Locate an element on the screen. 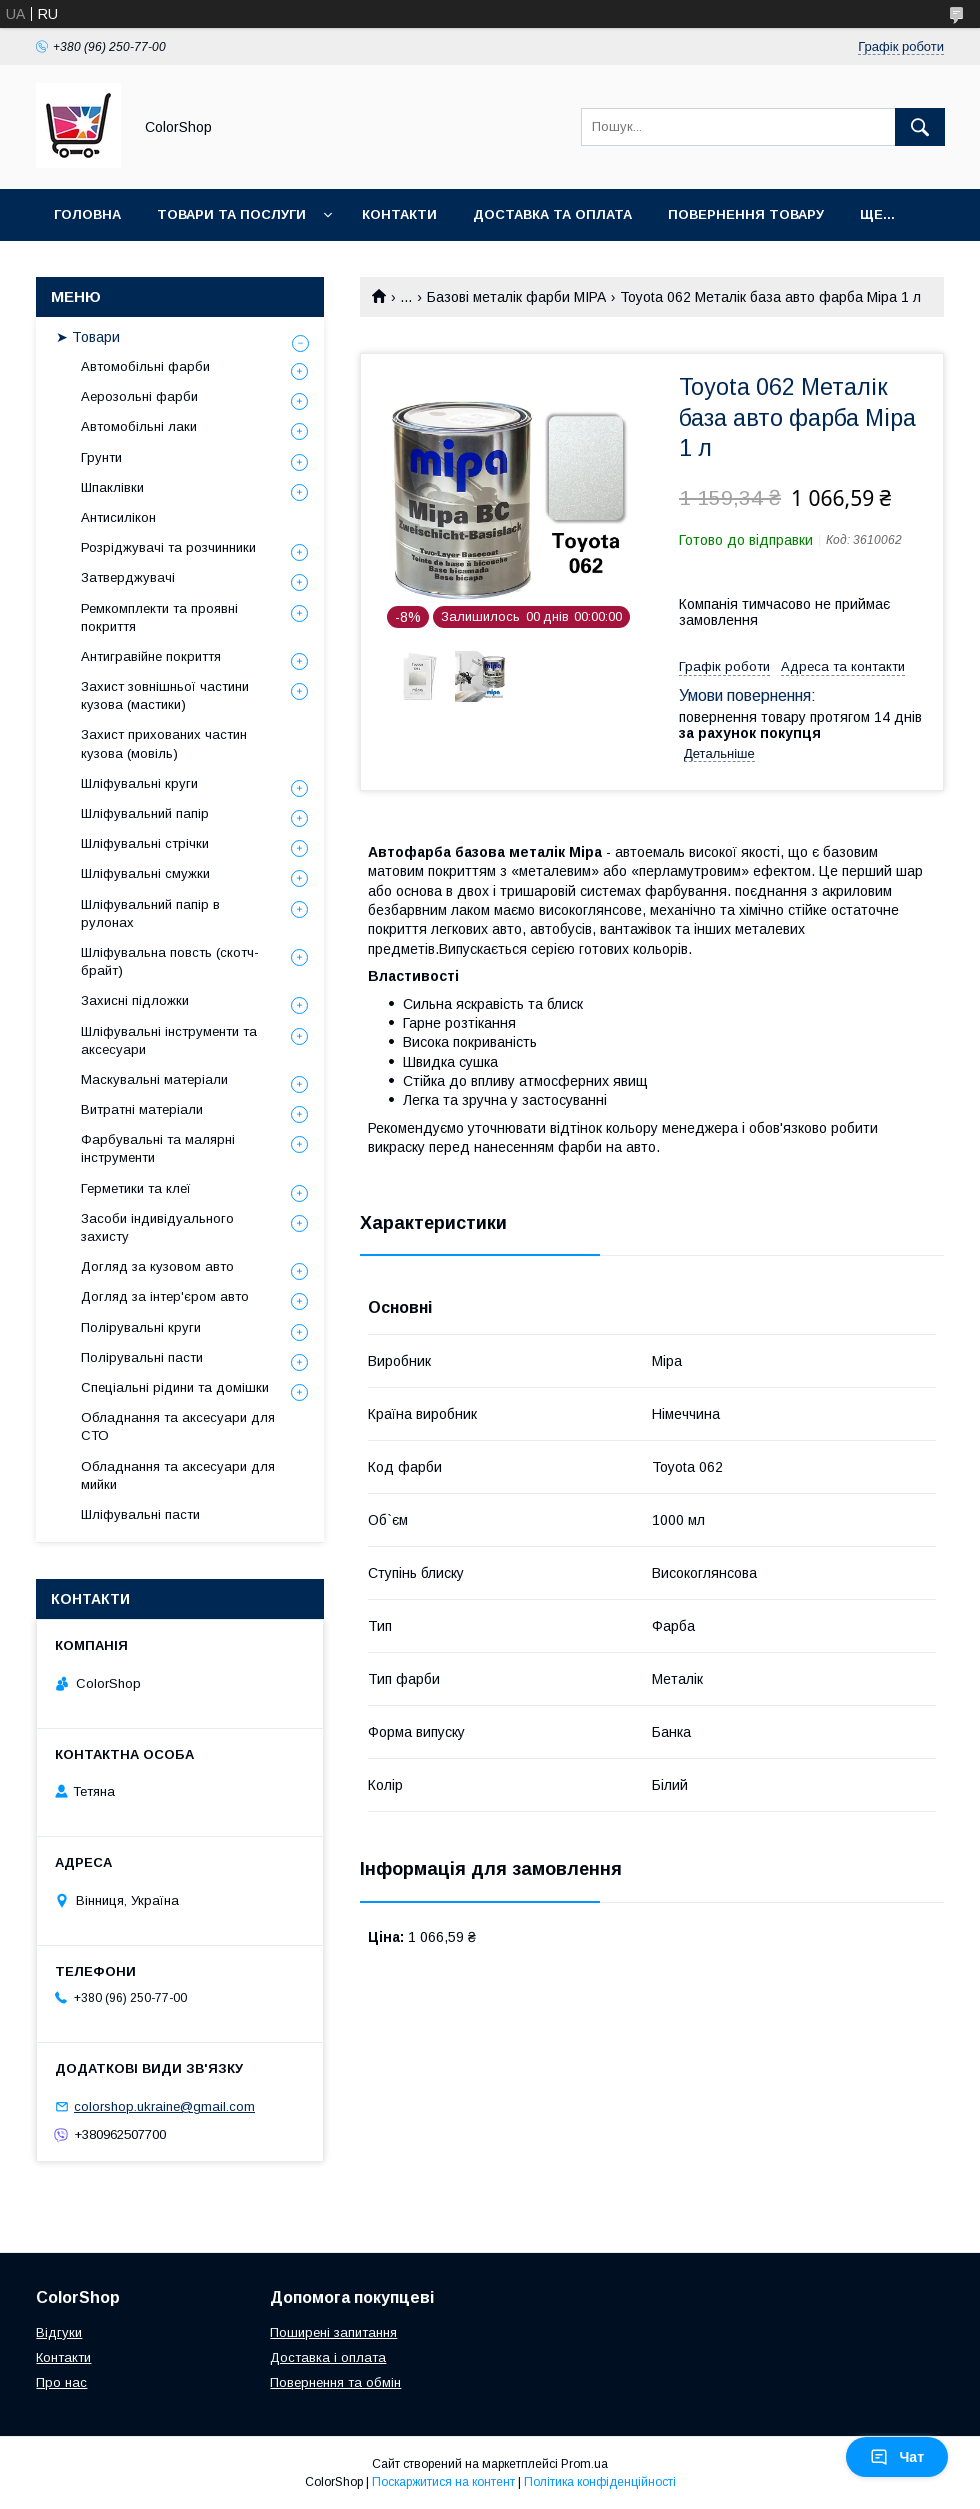 The height and width of the screenshot is (2509, 980). colorshop.ukraine@gmail.com is located at coordinates (164, 2106).